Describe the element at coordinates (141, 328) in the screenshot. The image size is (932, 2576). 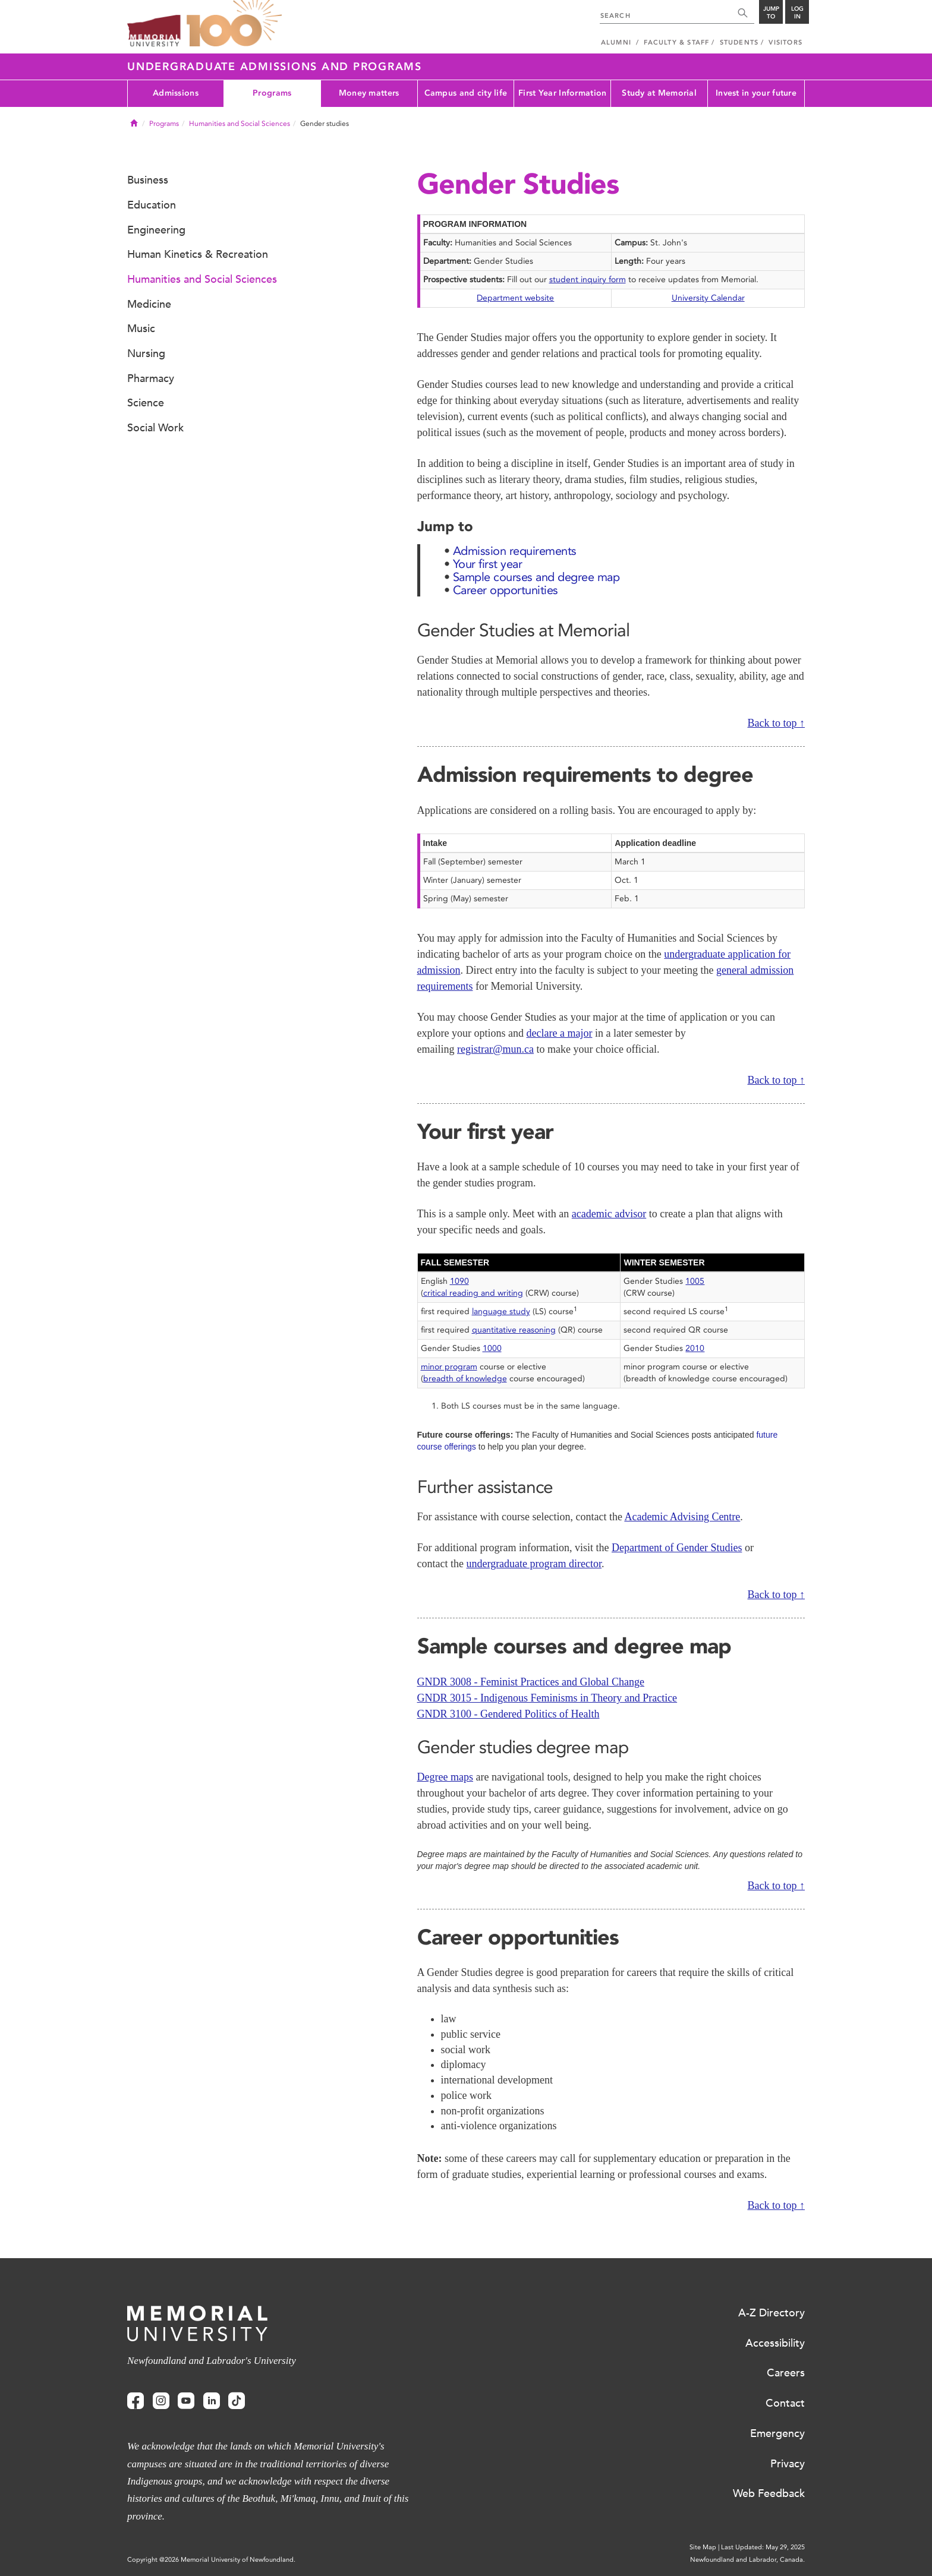
I see `Music` at that location.